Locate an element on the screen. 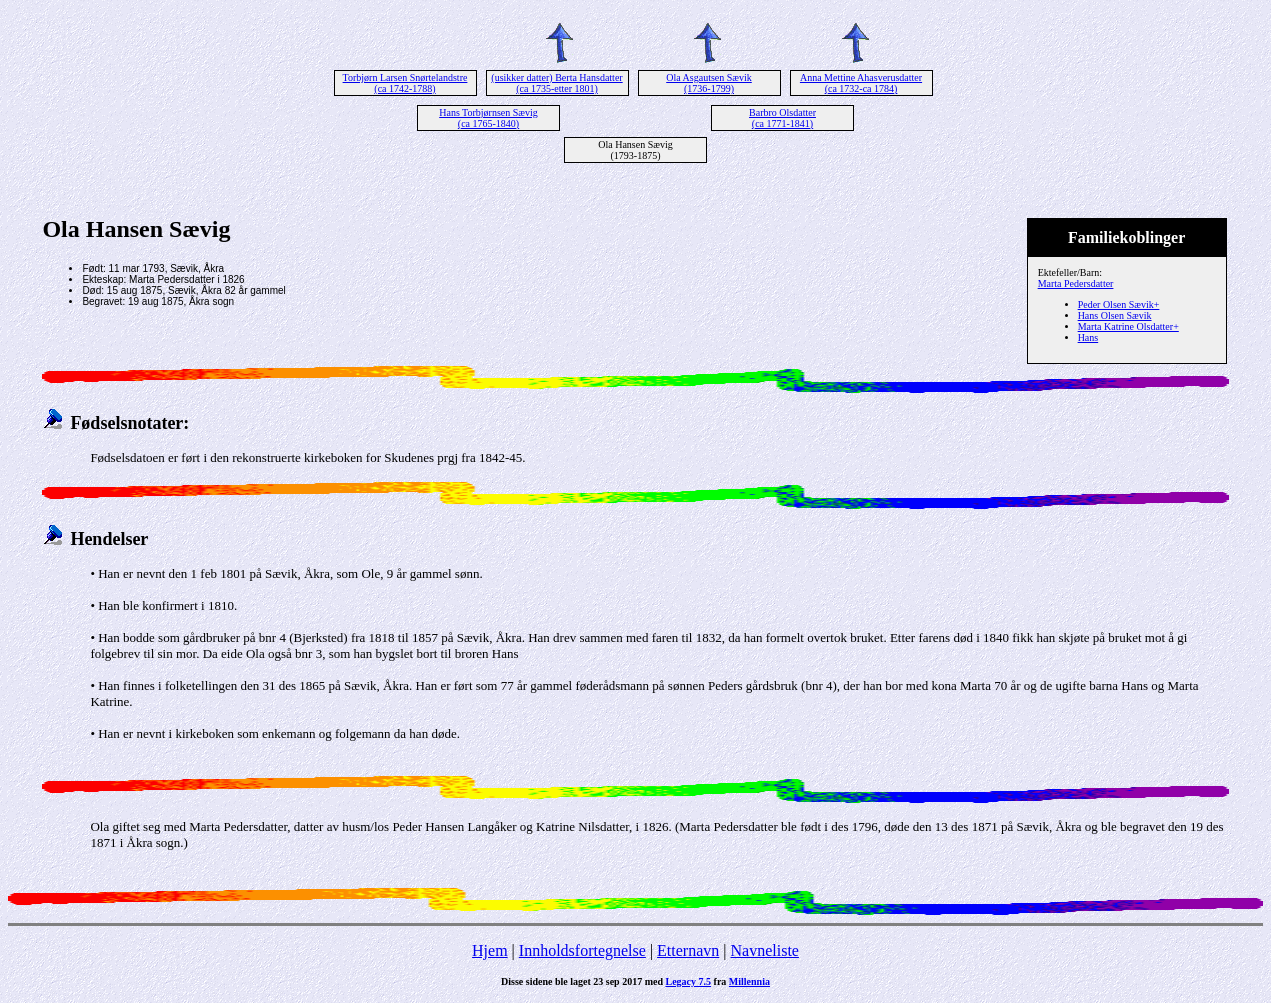  Barbro Olsdatter (ca 1771-1841) is located at coordinates (782, 118).